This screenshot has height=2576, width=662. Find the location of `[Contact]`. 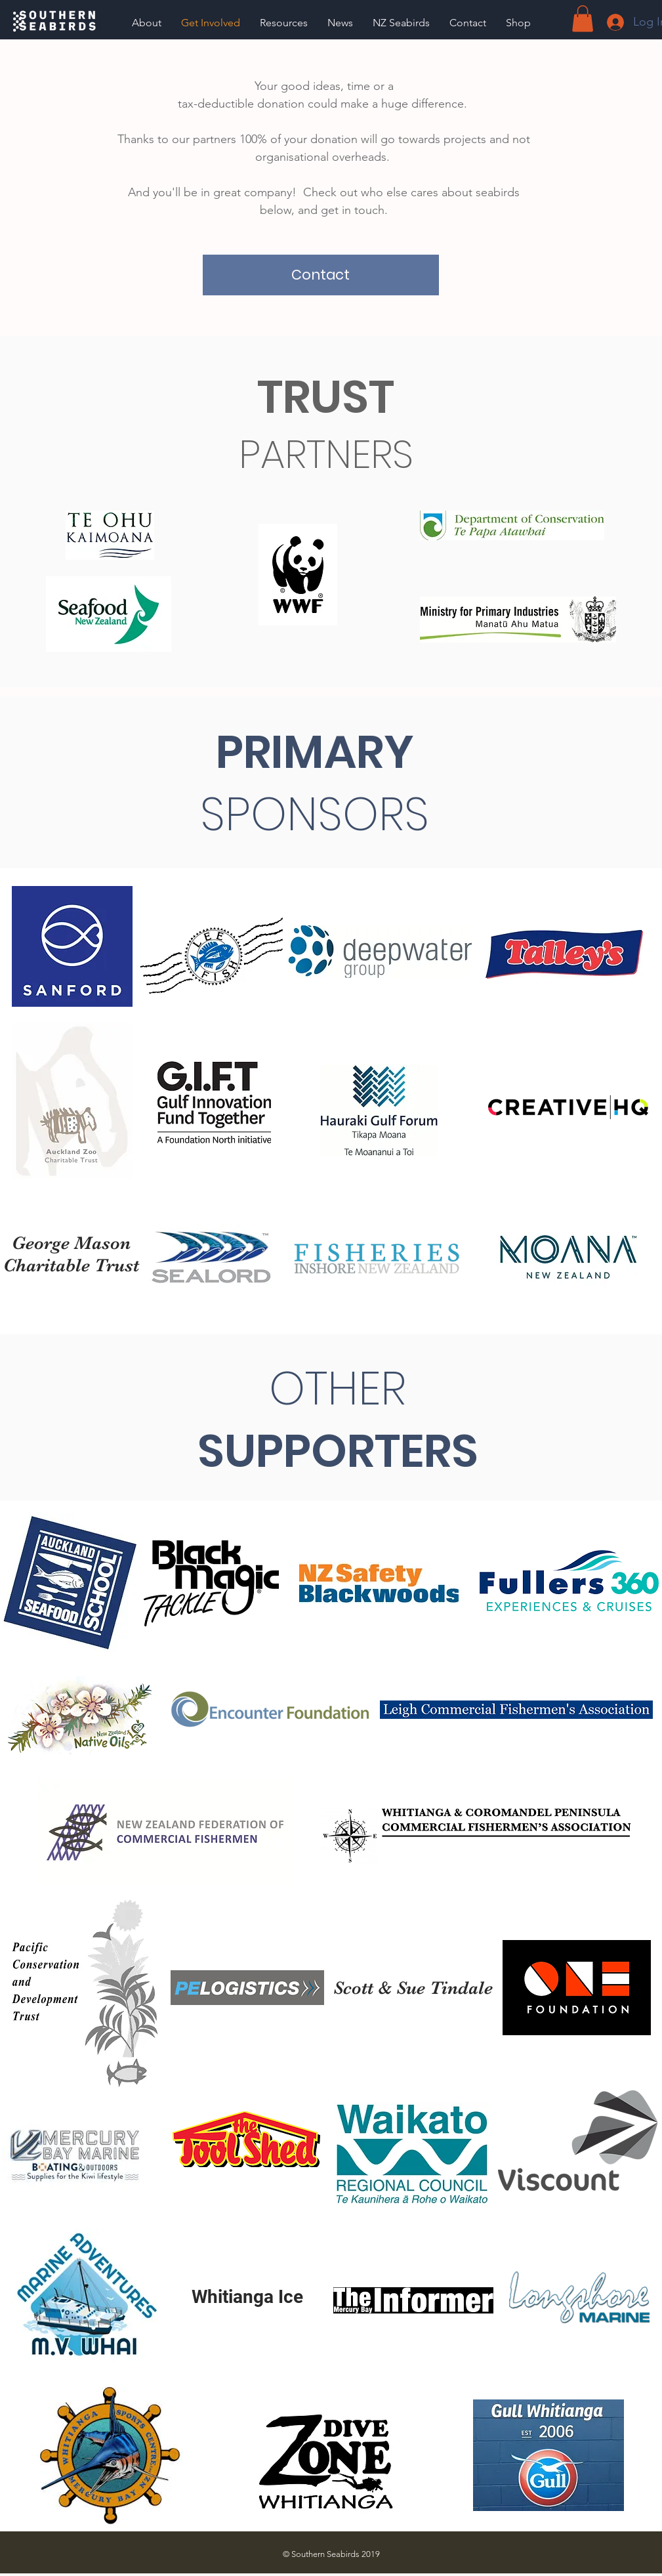

[Contact] is located at coordinates (321, 275).